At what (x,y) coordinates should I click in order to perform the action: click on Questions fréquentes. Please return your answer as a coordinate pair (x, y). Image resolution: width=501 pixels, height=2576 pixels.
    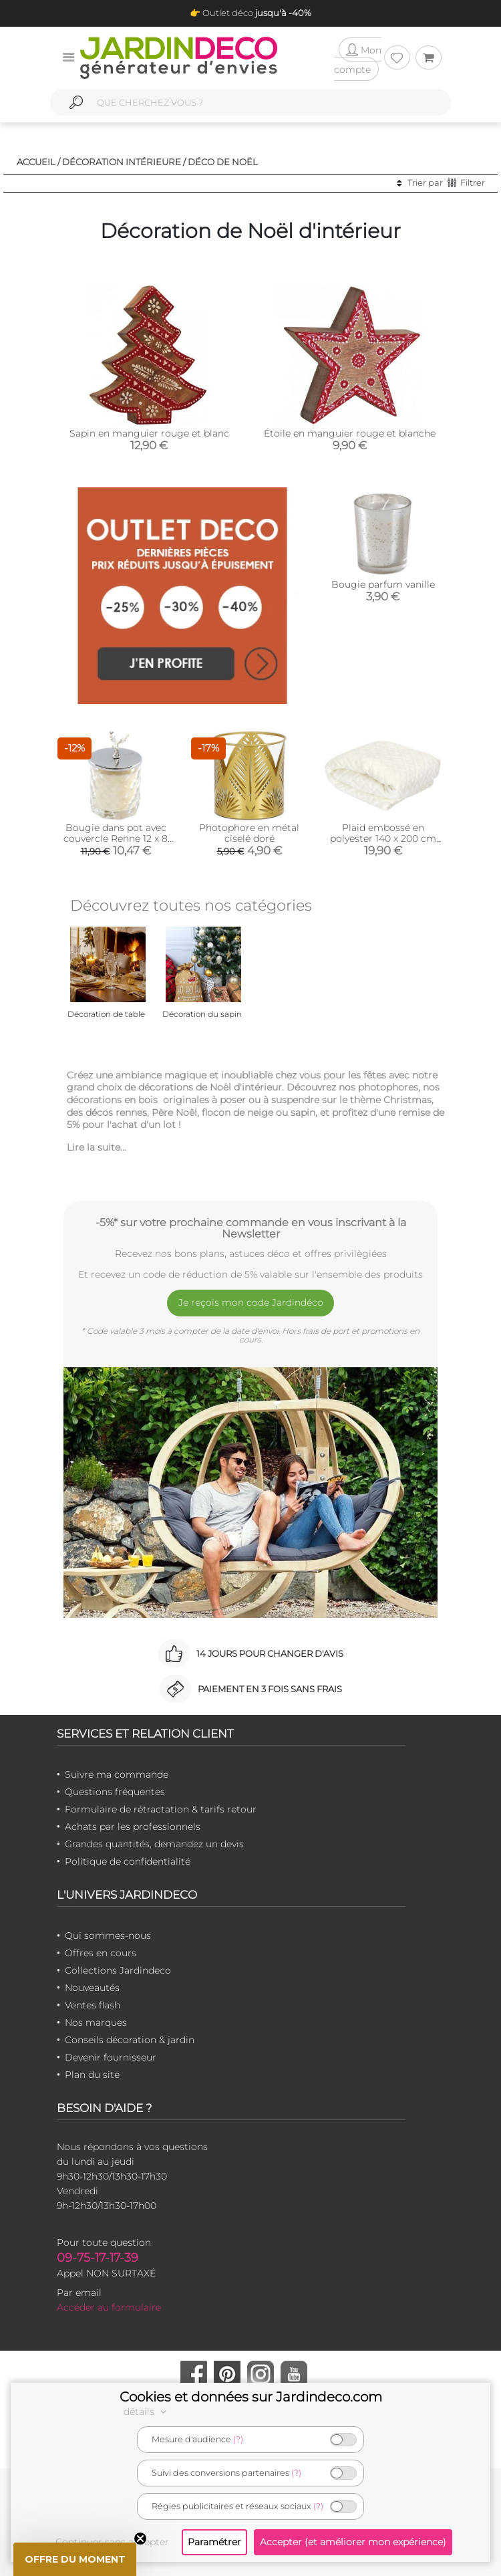
    Looking at the image, I should click on (115, 1792).